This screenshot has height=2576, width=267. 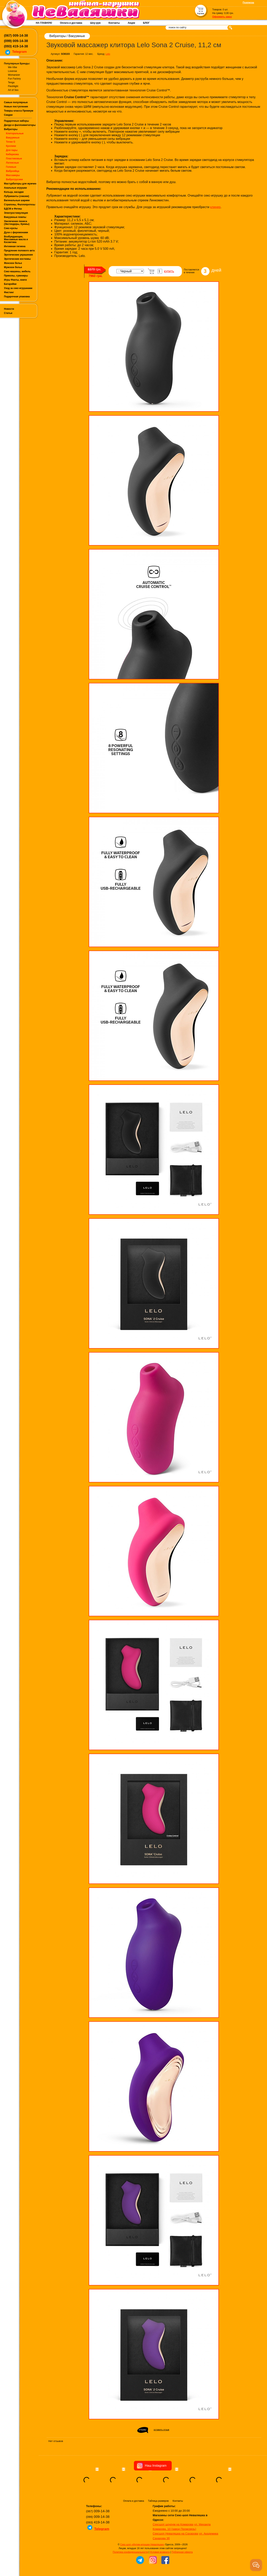 I want to click on Подарочная упаковка, so click(x=17, y=296).